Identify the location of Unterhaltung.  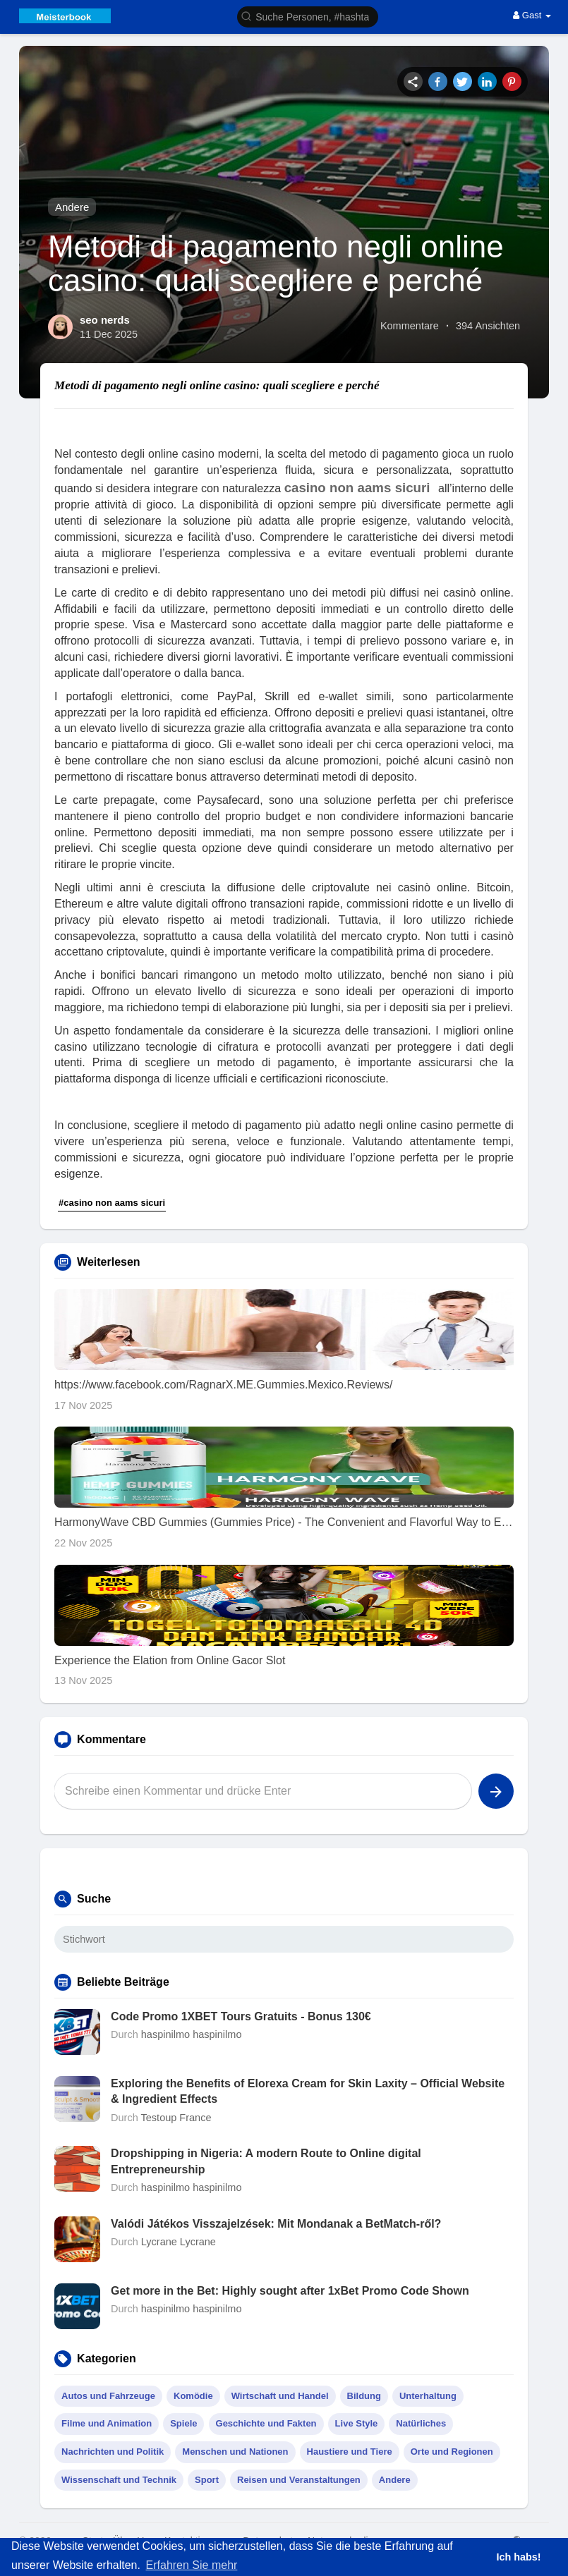
(428, 2396).